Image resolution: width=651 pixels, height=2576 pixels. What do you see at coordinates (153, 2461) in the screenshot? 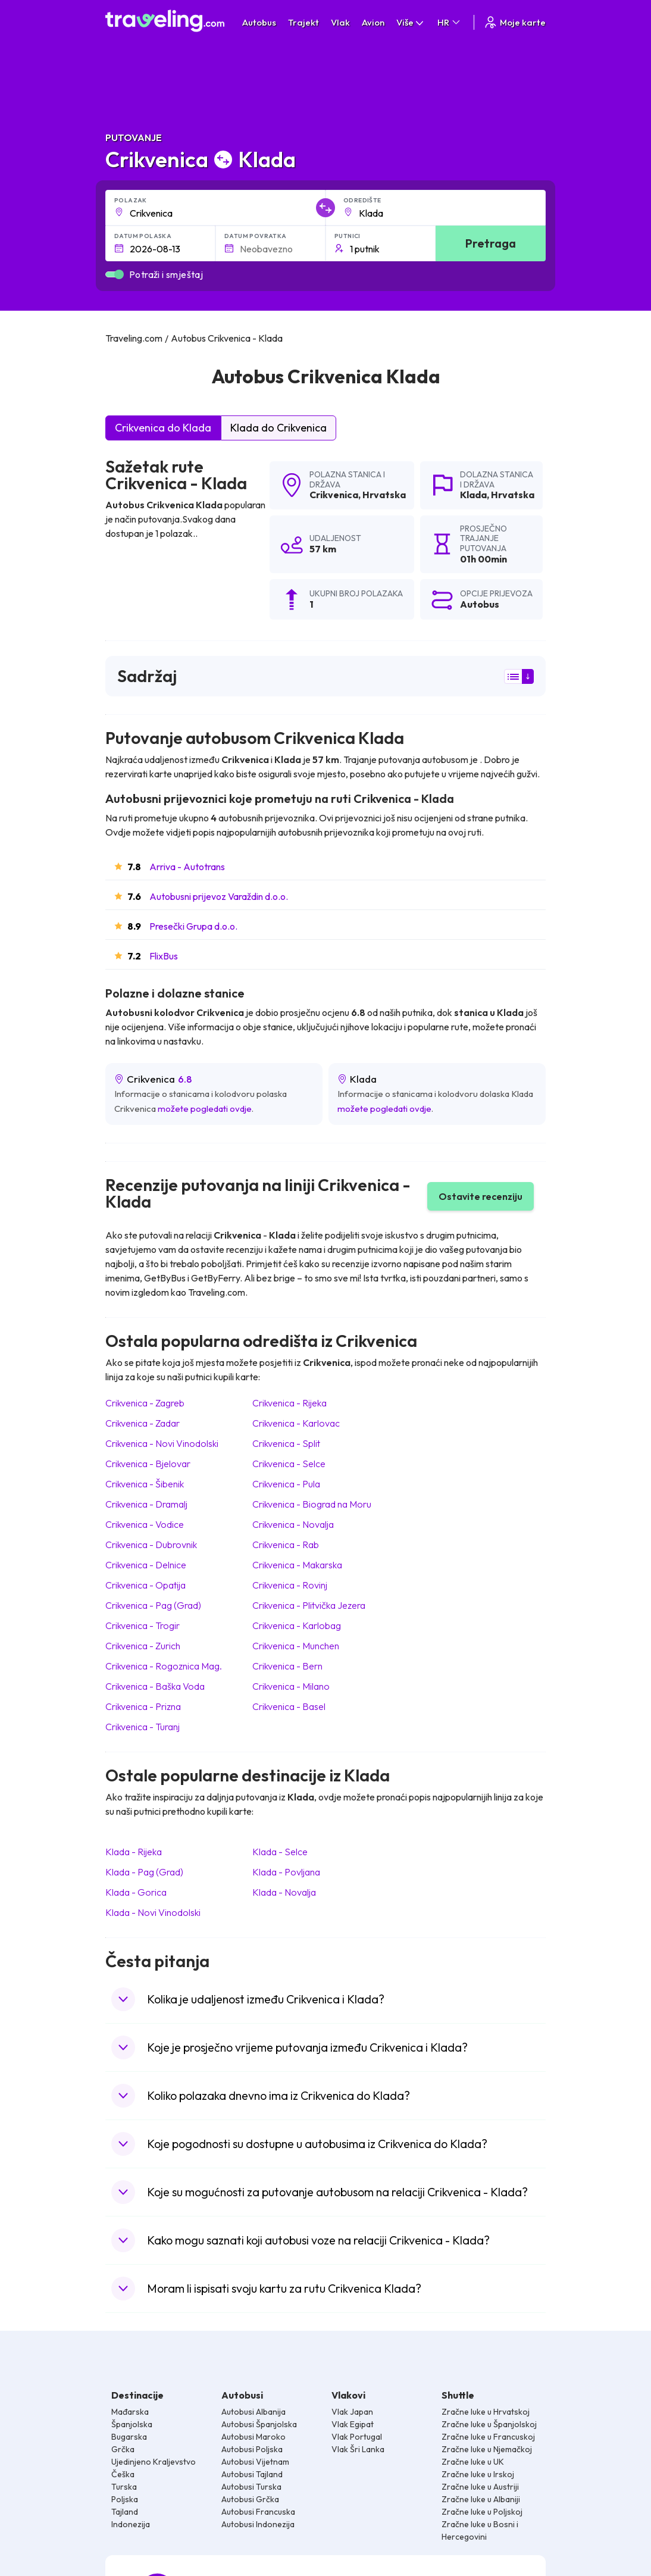
I see `Ujedinjeno Kraljevstvo` at bounding box center [153, 2461].